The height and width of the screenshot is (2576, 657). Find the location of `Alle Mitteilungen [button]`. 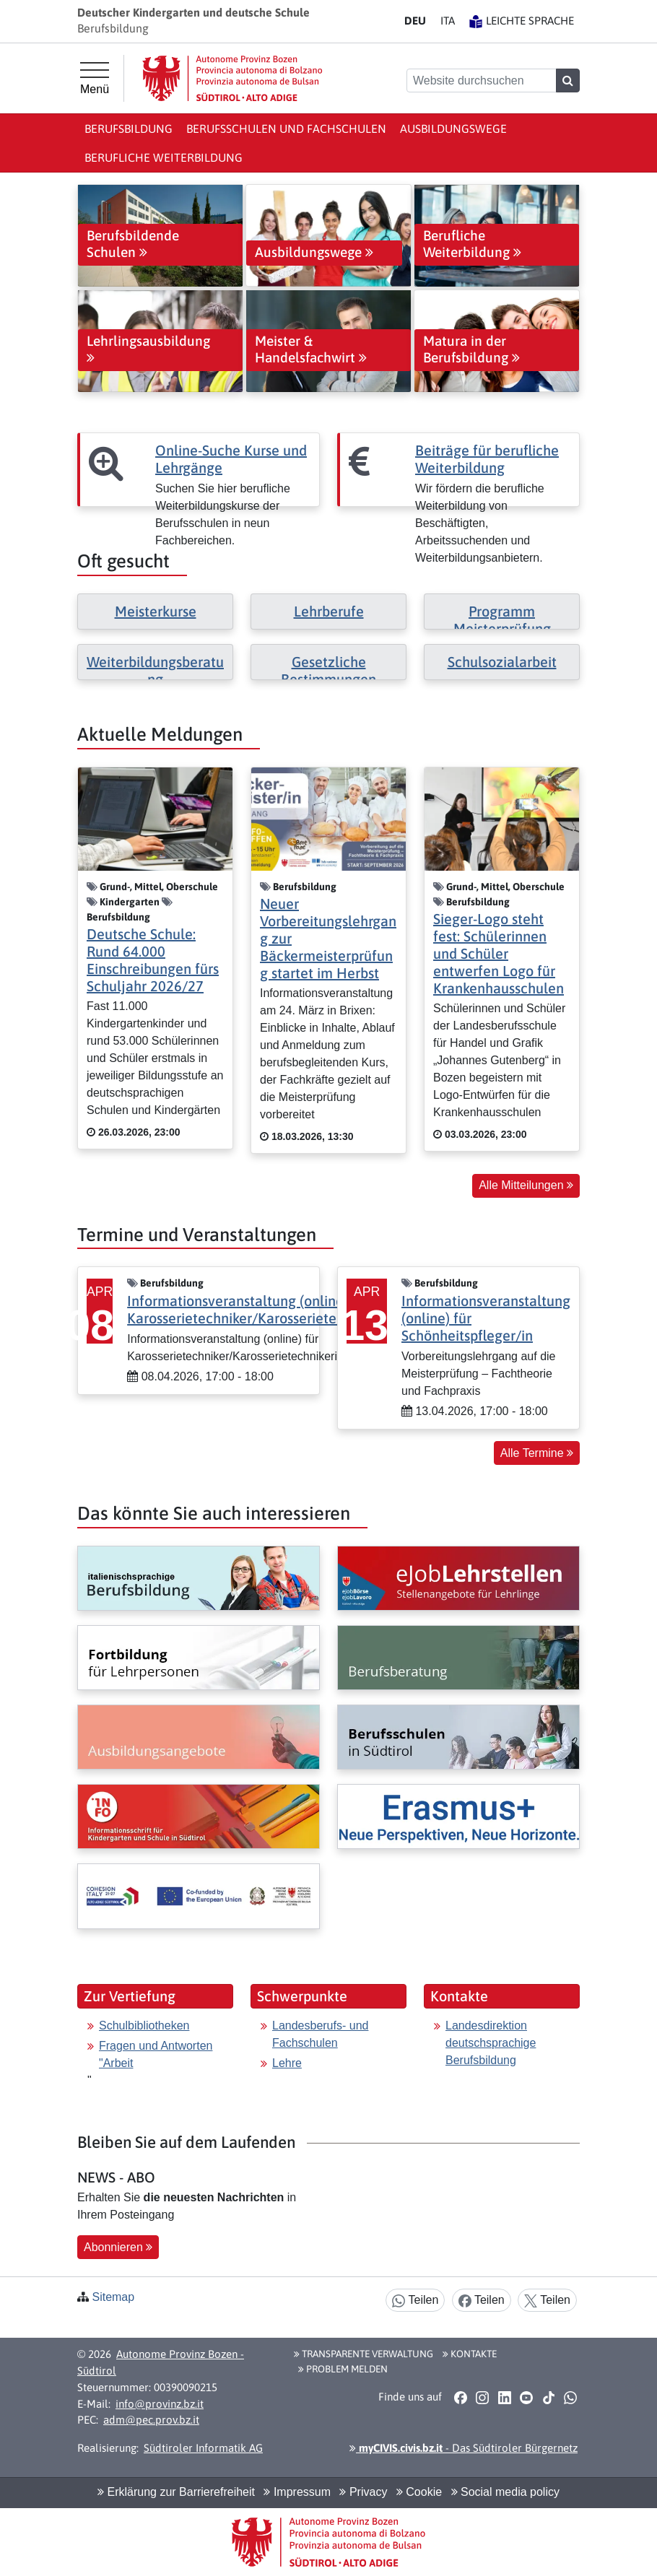

Alle Mitteilungen [button] is located at coordinates (526, 1185).